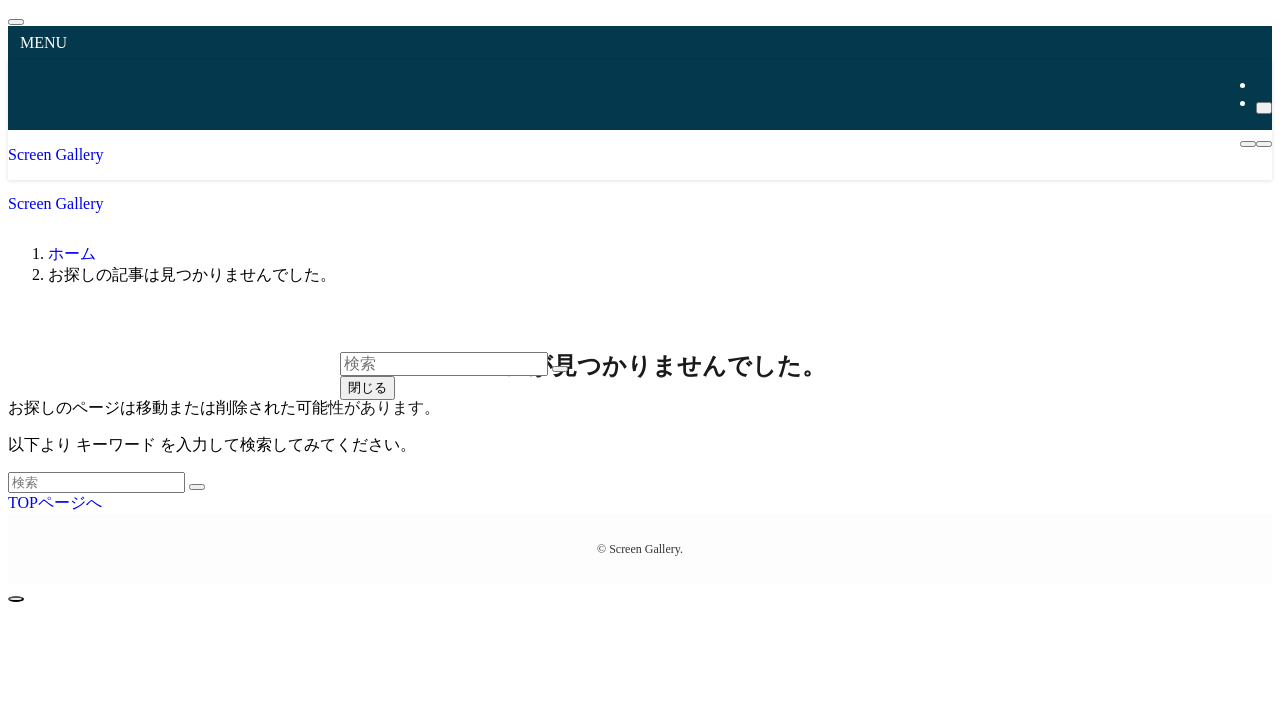 This screenshot has width=1280, height=720. Describe the element at coordinates (55, 502) in the screenshot. I see `TOPページへ` at that location.